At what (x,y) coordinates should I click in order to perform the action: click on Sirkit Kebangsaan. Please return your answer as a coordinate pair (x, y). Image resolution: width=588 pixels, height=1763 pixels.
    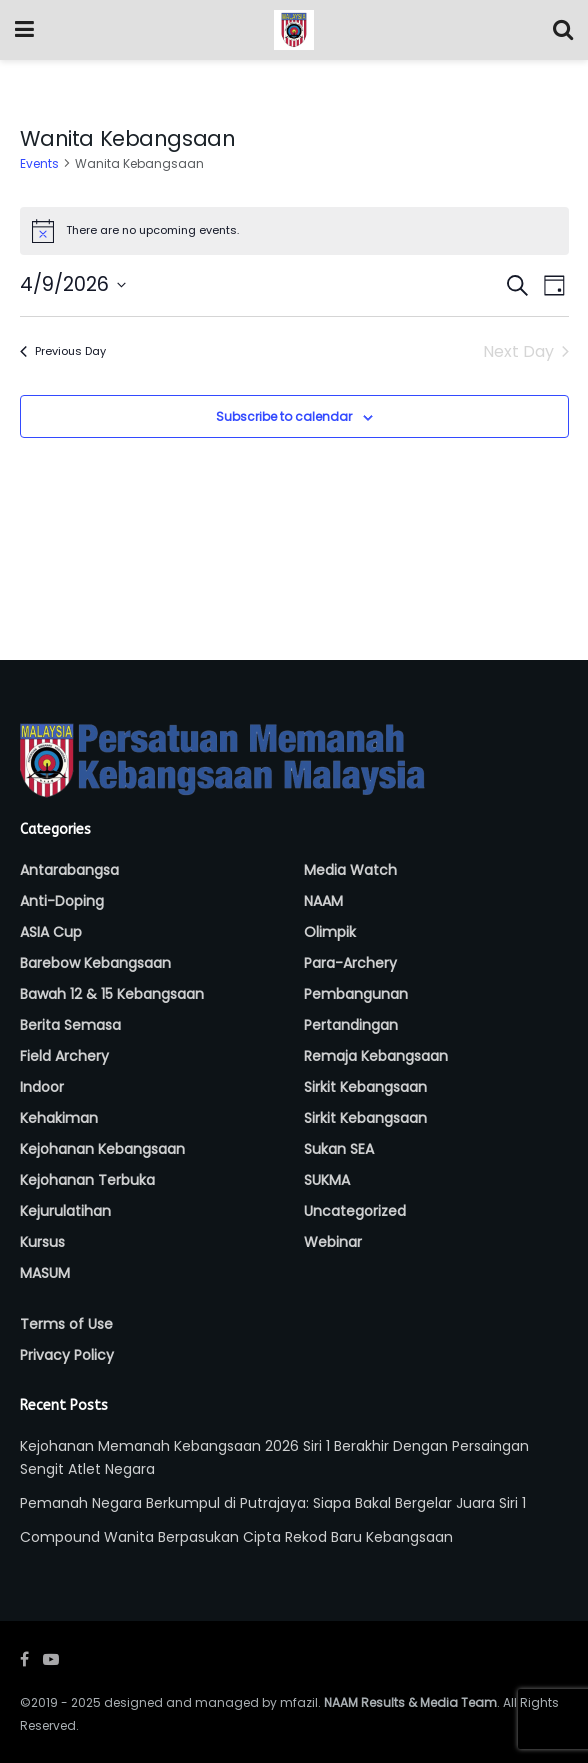
    Looking at the image, I should click on (365, 1087).